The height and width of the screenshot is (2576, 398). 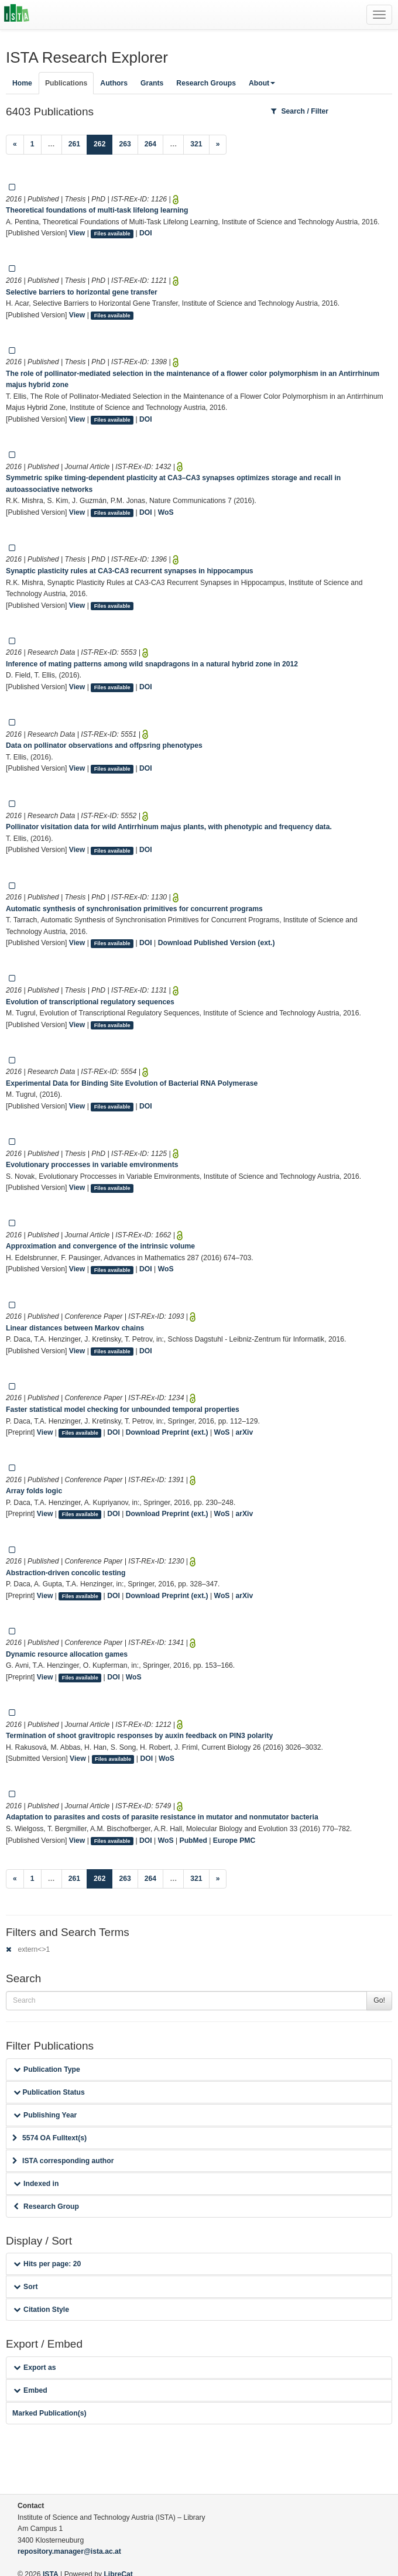 I want to click on Home, so click(x=22, y=83).